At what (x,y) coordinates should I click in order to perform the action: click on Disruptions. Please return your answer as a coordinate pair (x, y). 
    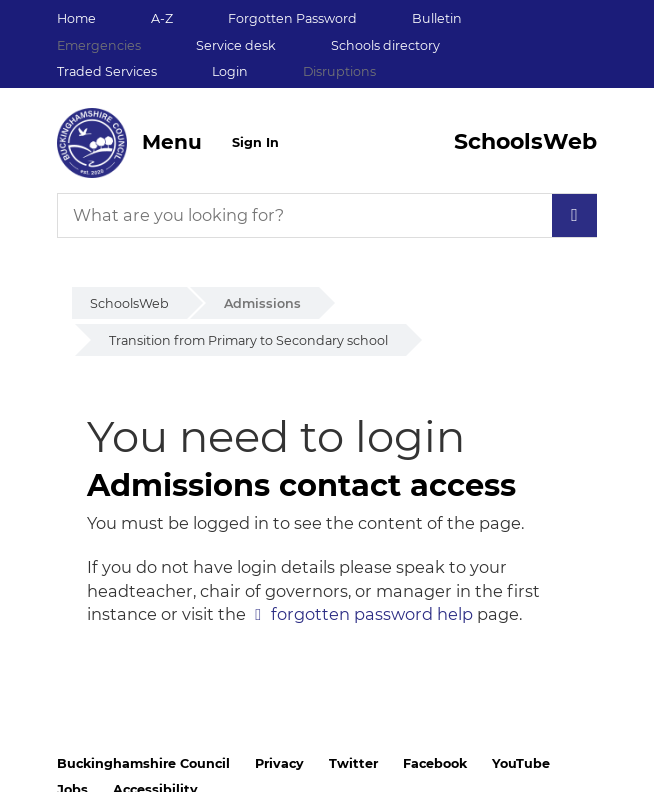
    Looking at the image, I should click on (339, 71).